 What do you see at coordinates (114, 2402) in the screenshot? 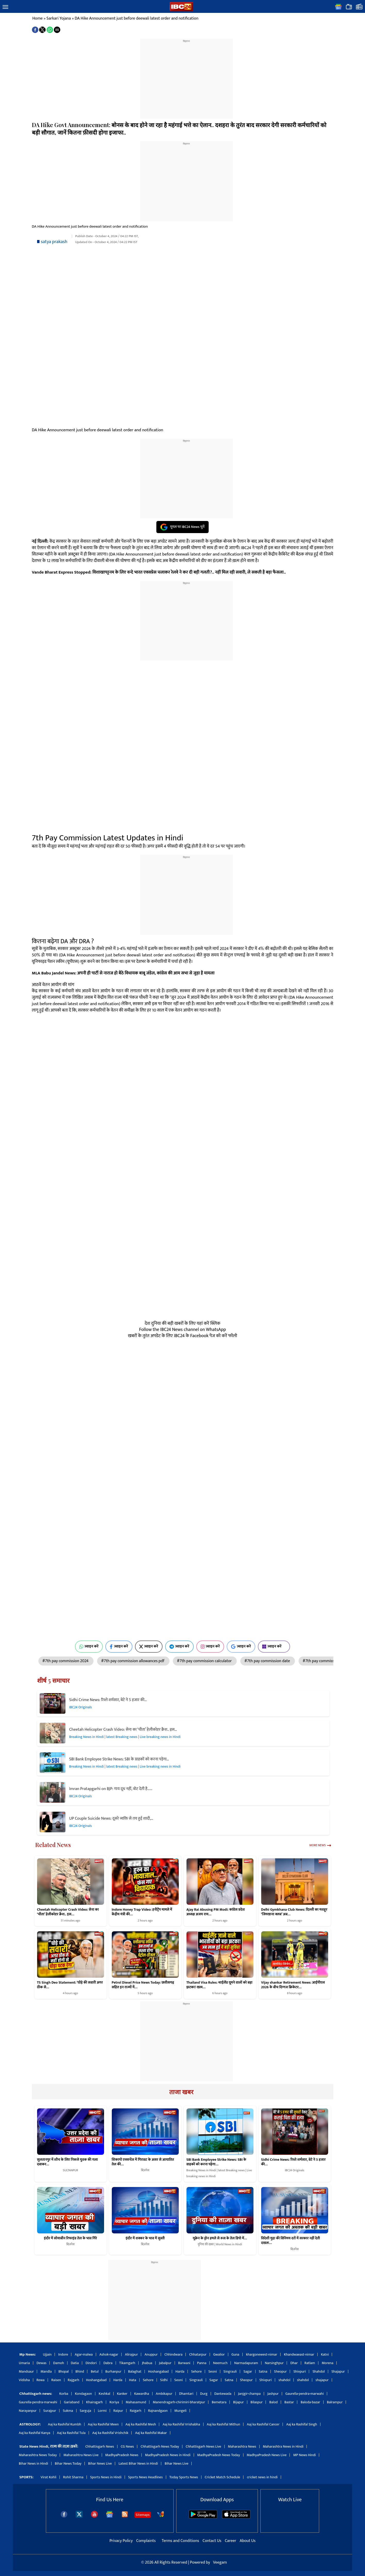
I see `Koriya` at bounding box center [114, 2402].